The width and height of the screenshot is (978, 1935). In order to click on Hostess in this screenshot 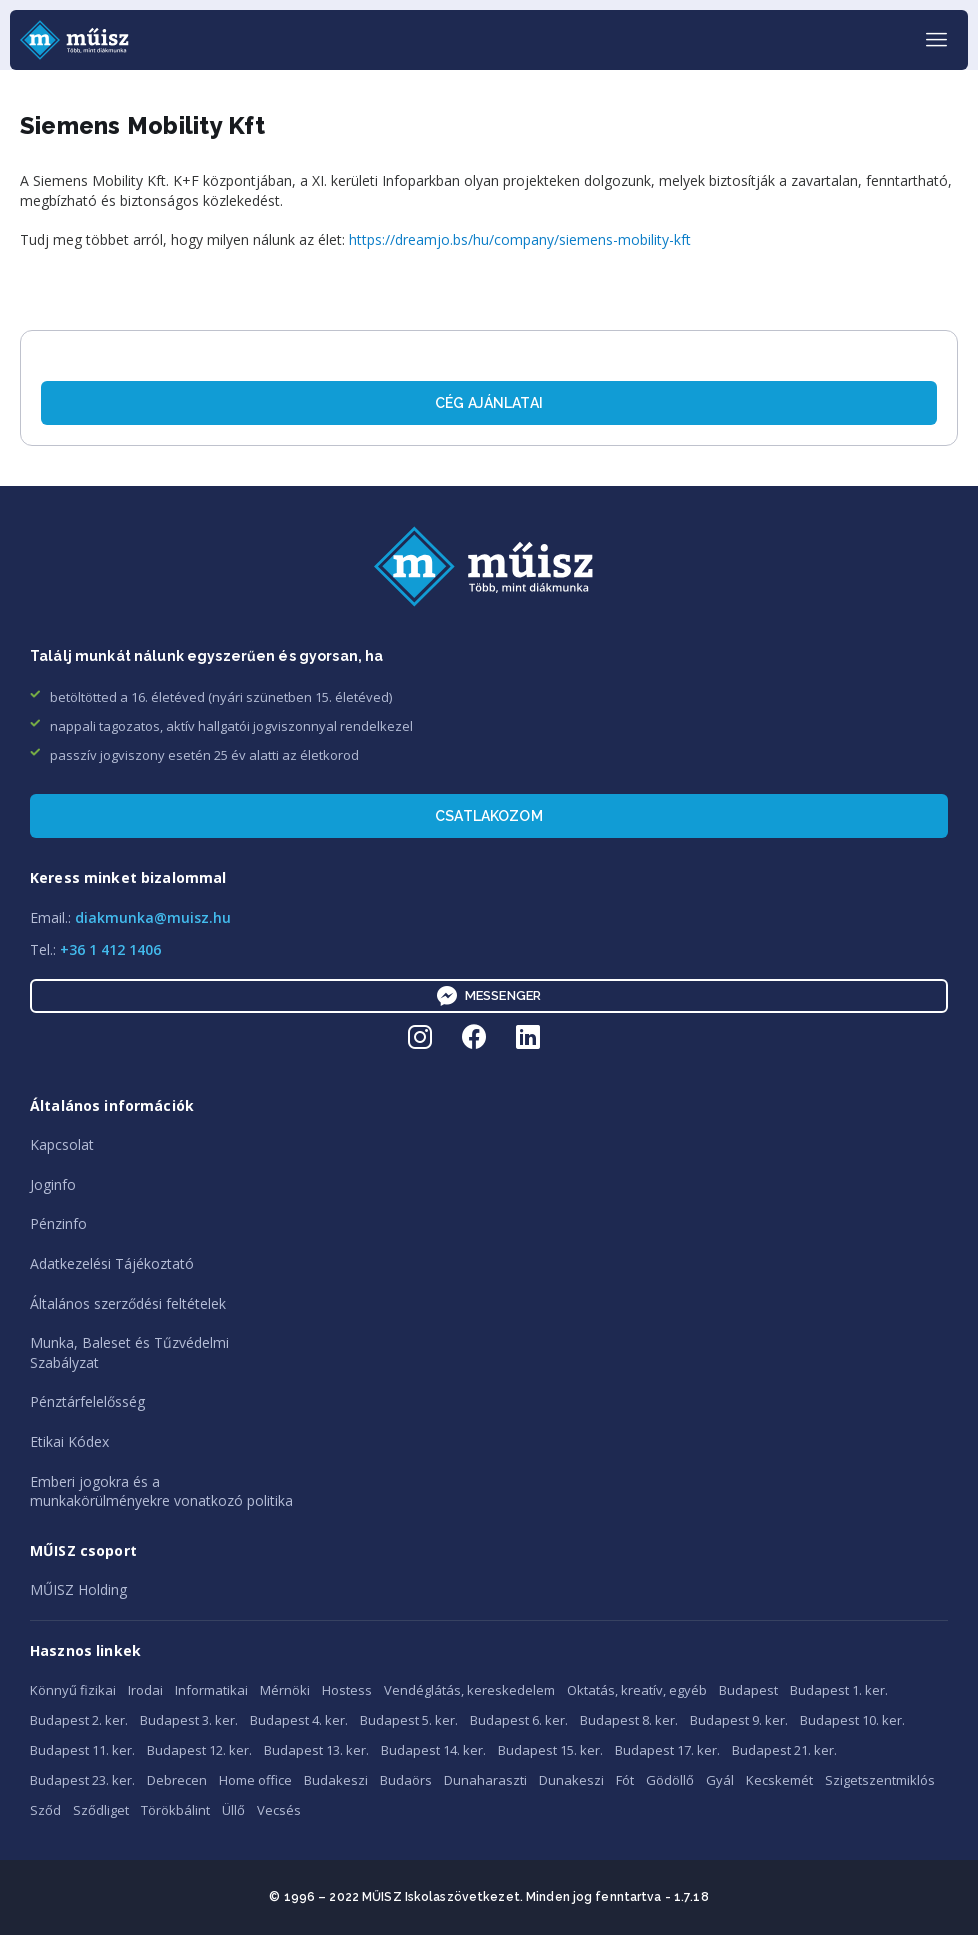, I will do `click(347, 1690)`.